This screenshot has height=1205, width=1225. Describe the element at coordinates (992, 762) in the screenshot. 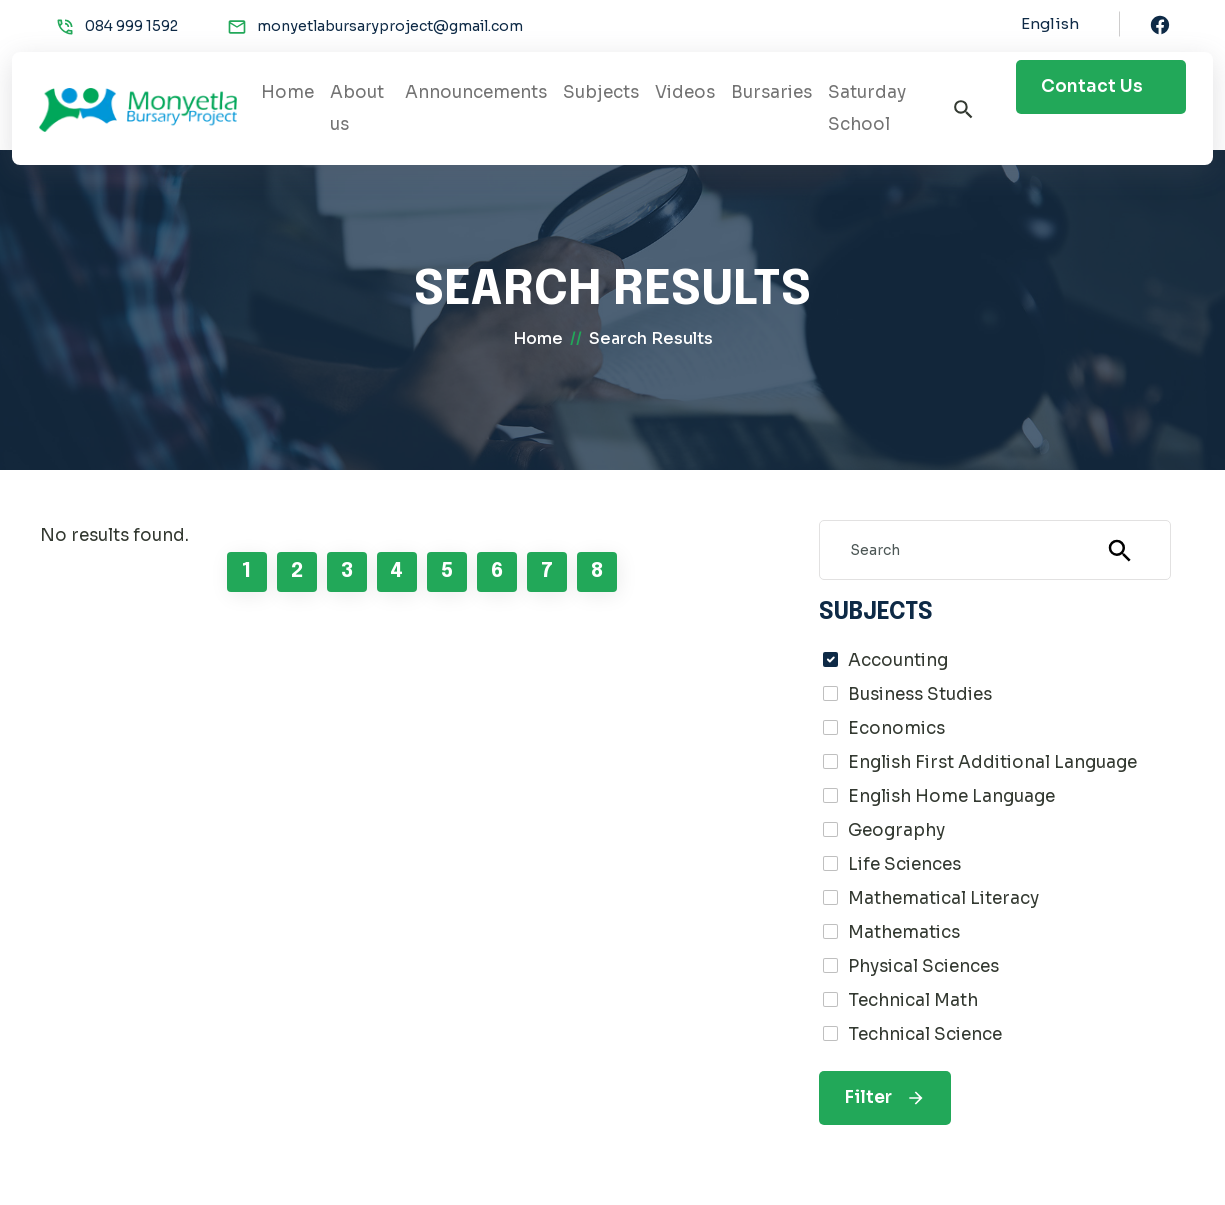

I see `English First Additional Language` at that location.